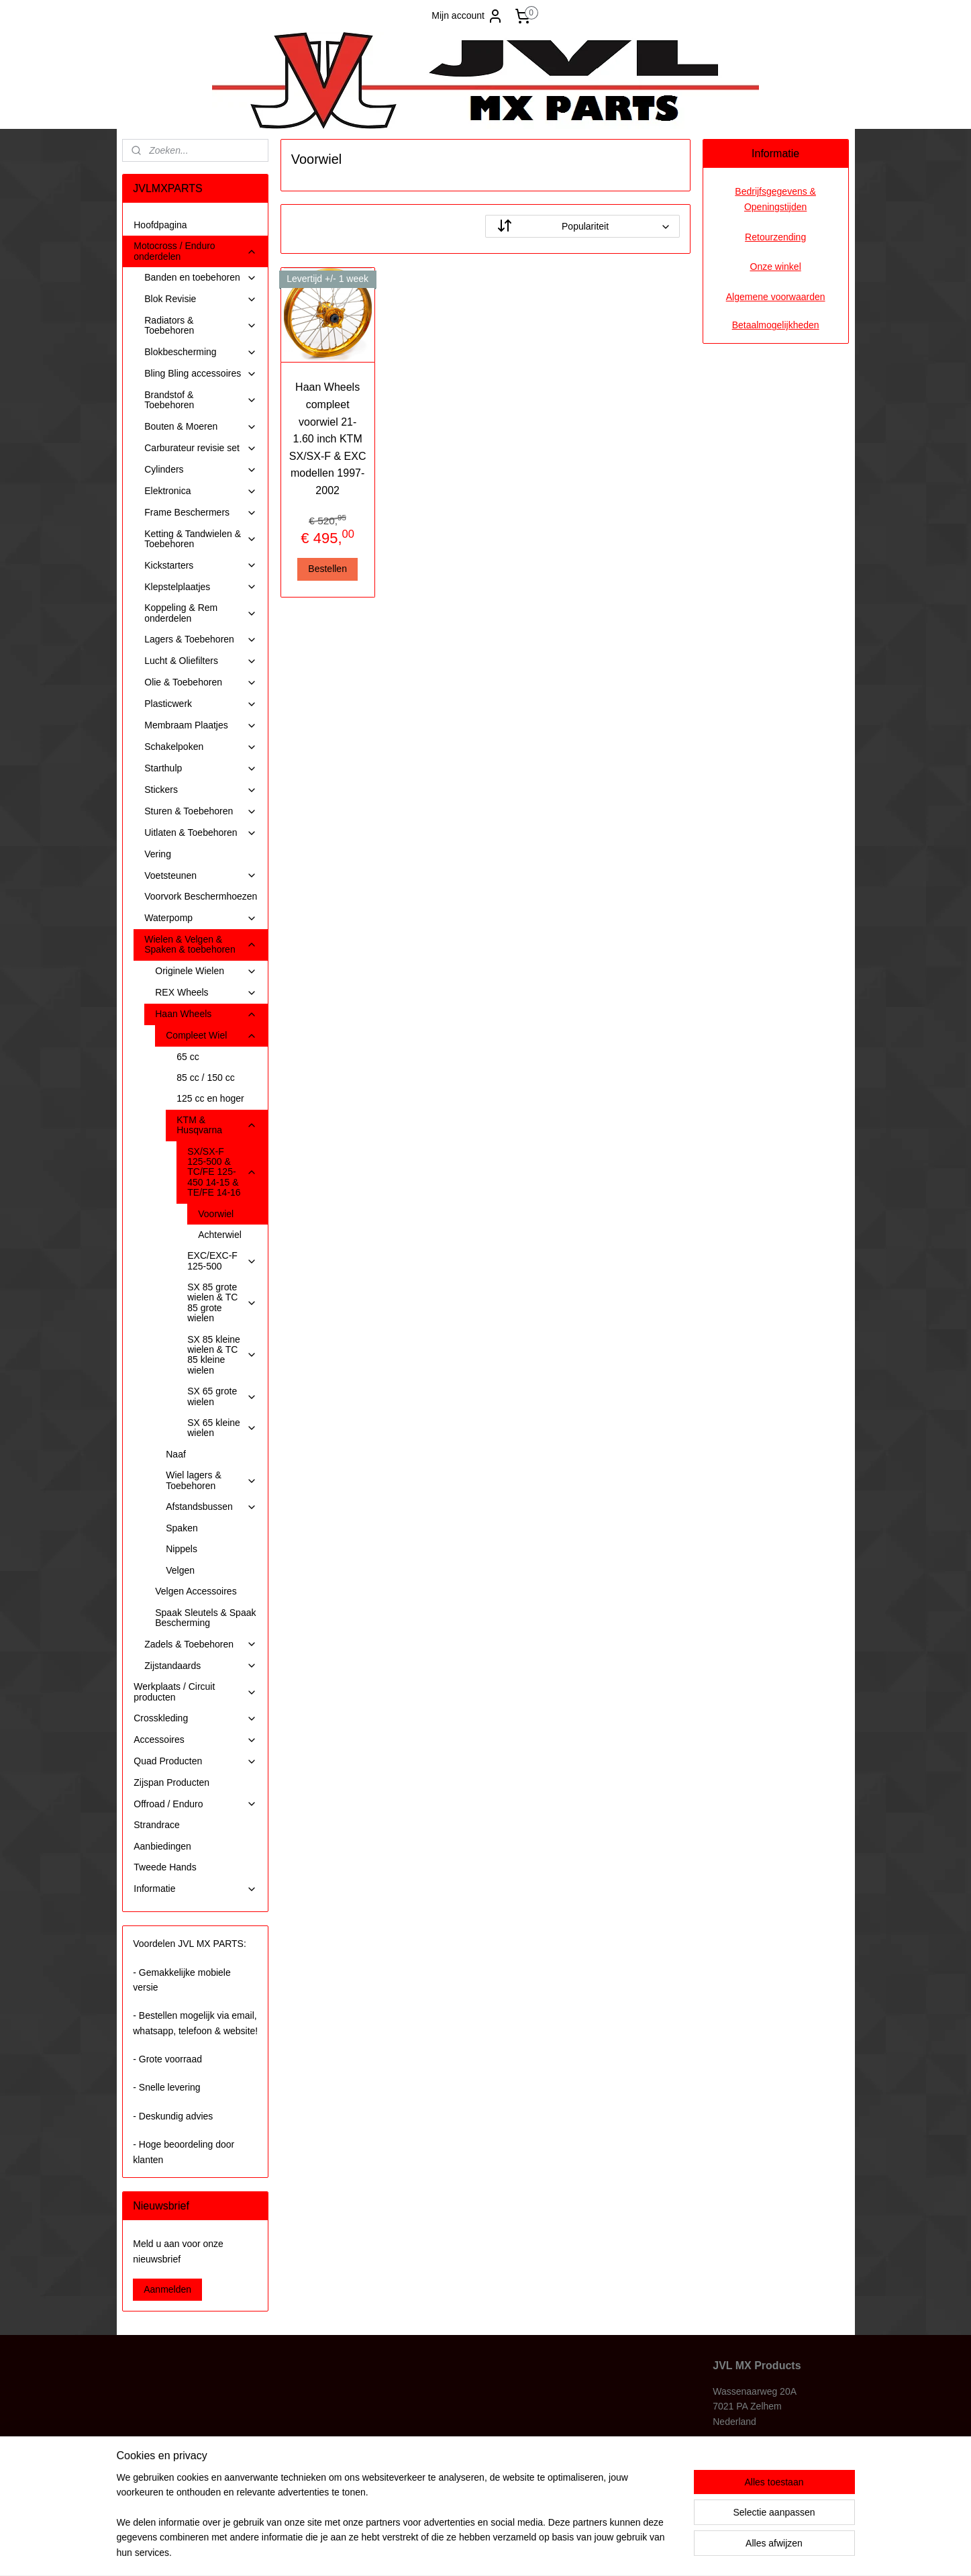 The width and height of the screenshot is (971, 2576). I want to click on webwinkel beginnen, so click(513, 2551).